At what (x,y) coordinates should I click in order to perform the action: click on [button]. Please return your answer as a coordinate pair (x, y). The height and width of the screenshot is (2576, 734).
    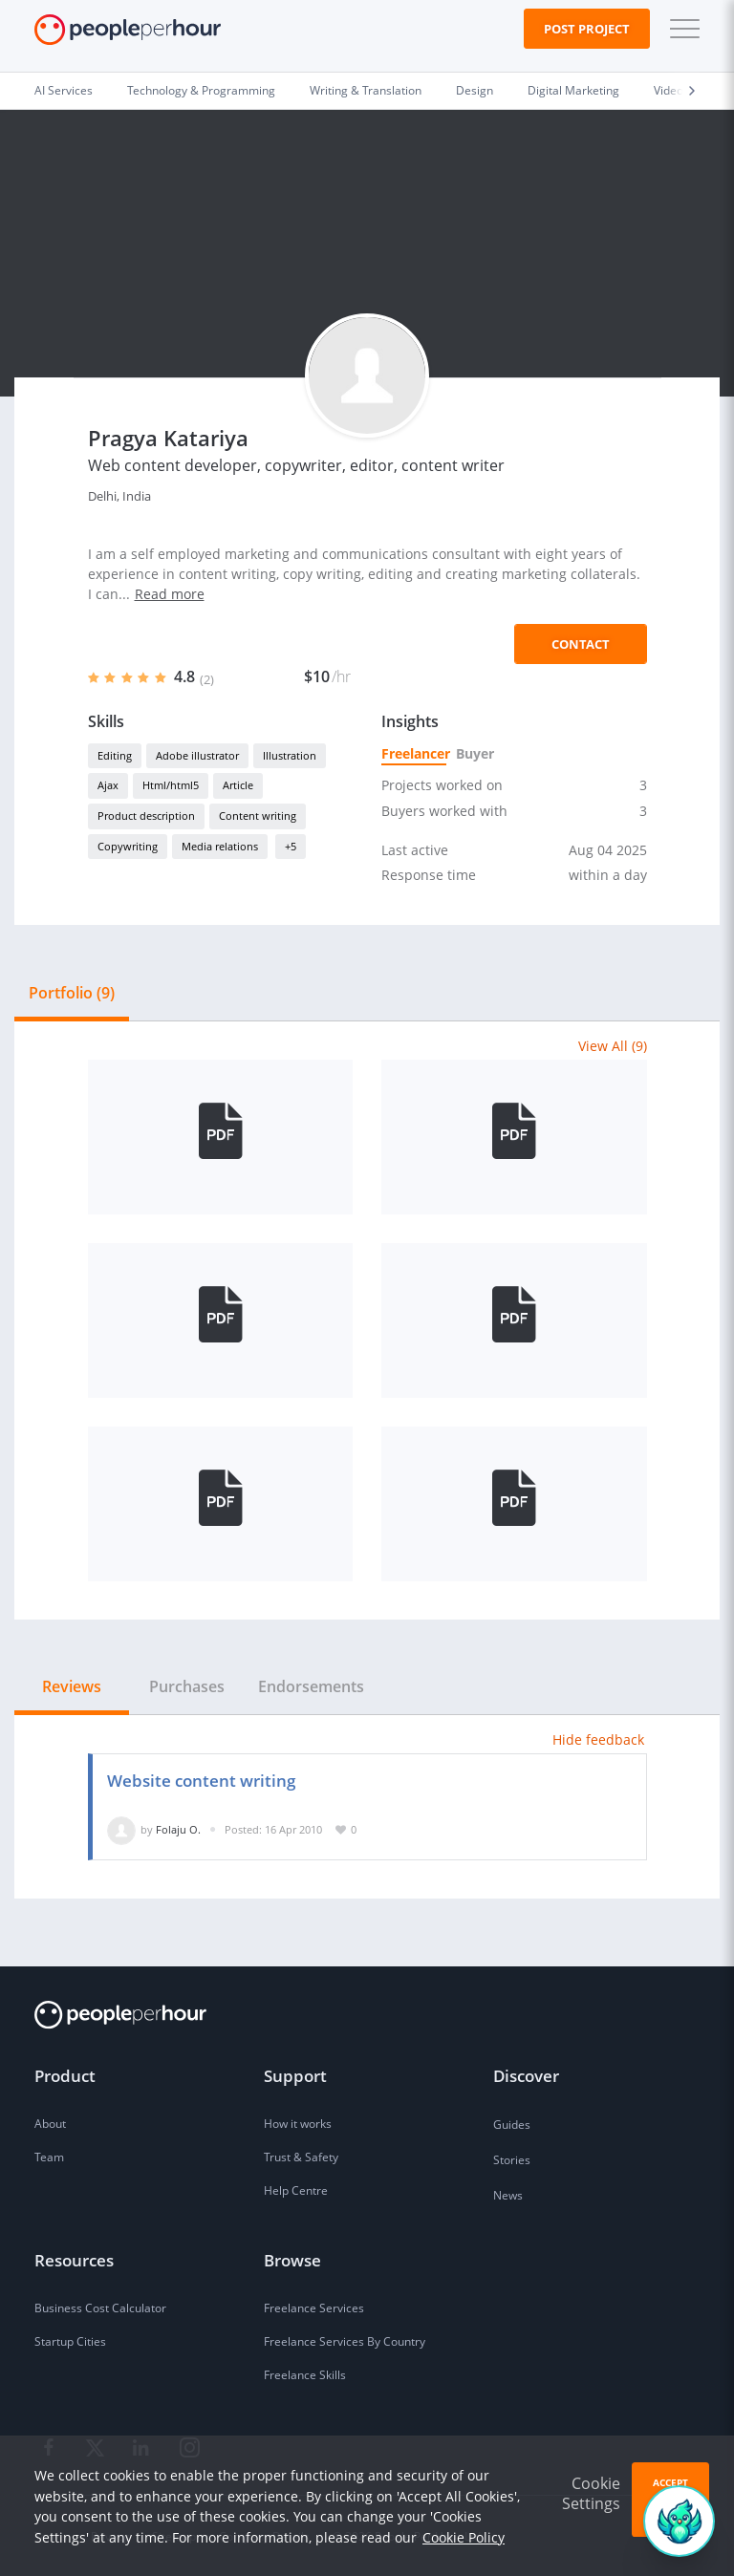
    Looking at the image, I should click on (680, 29).